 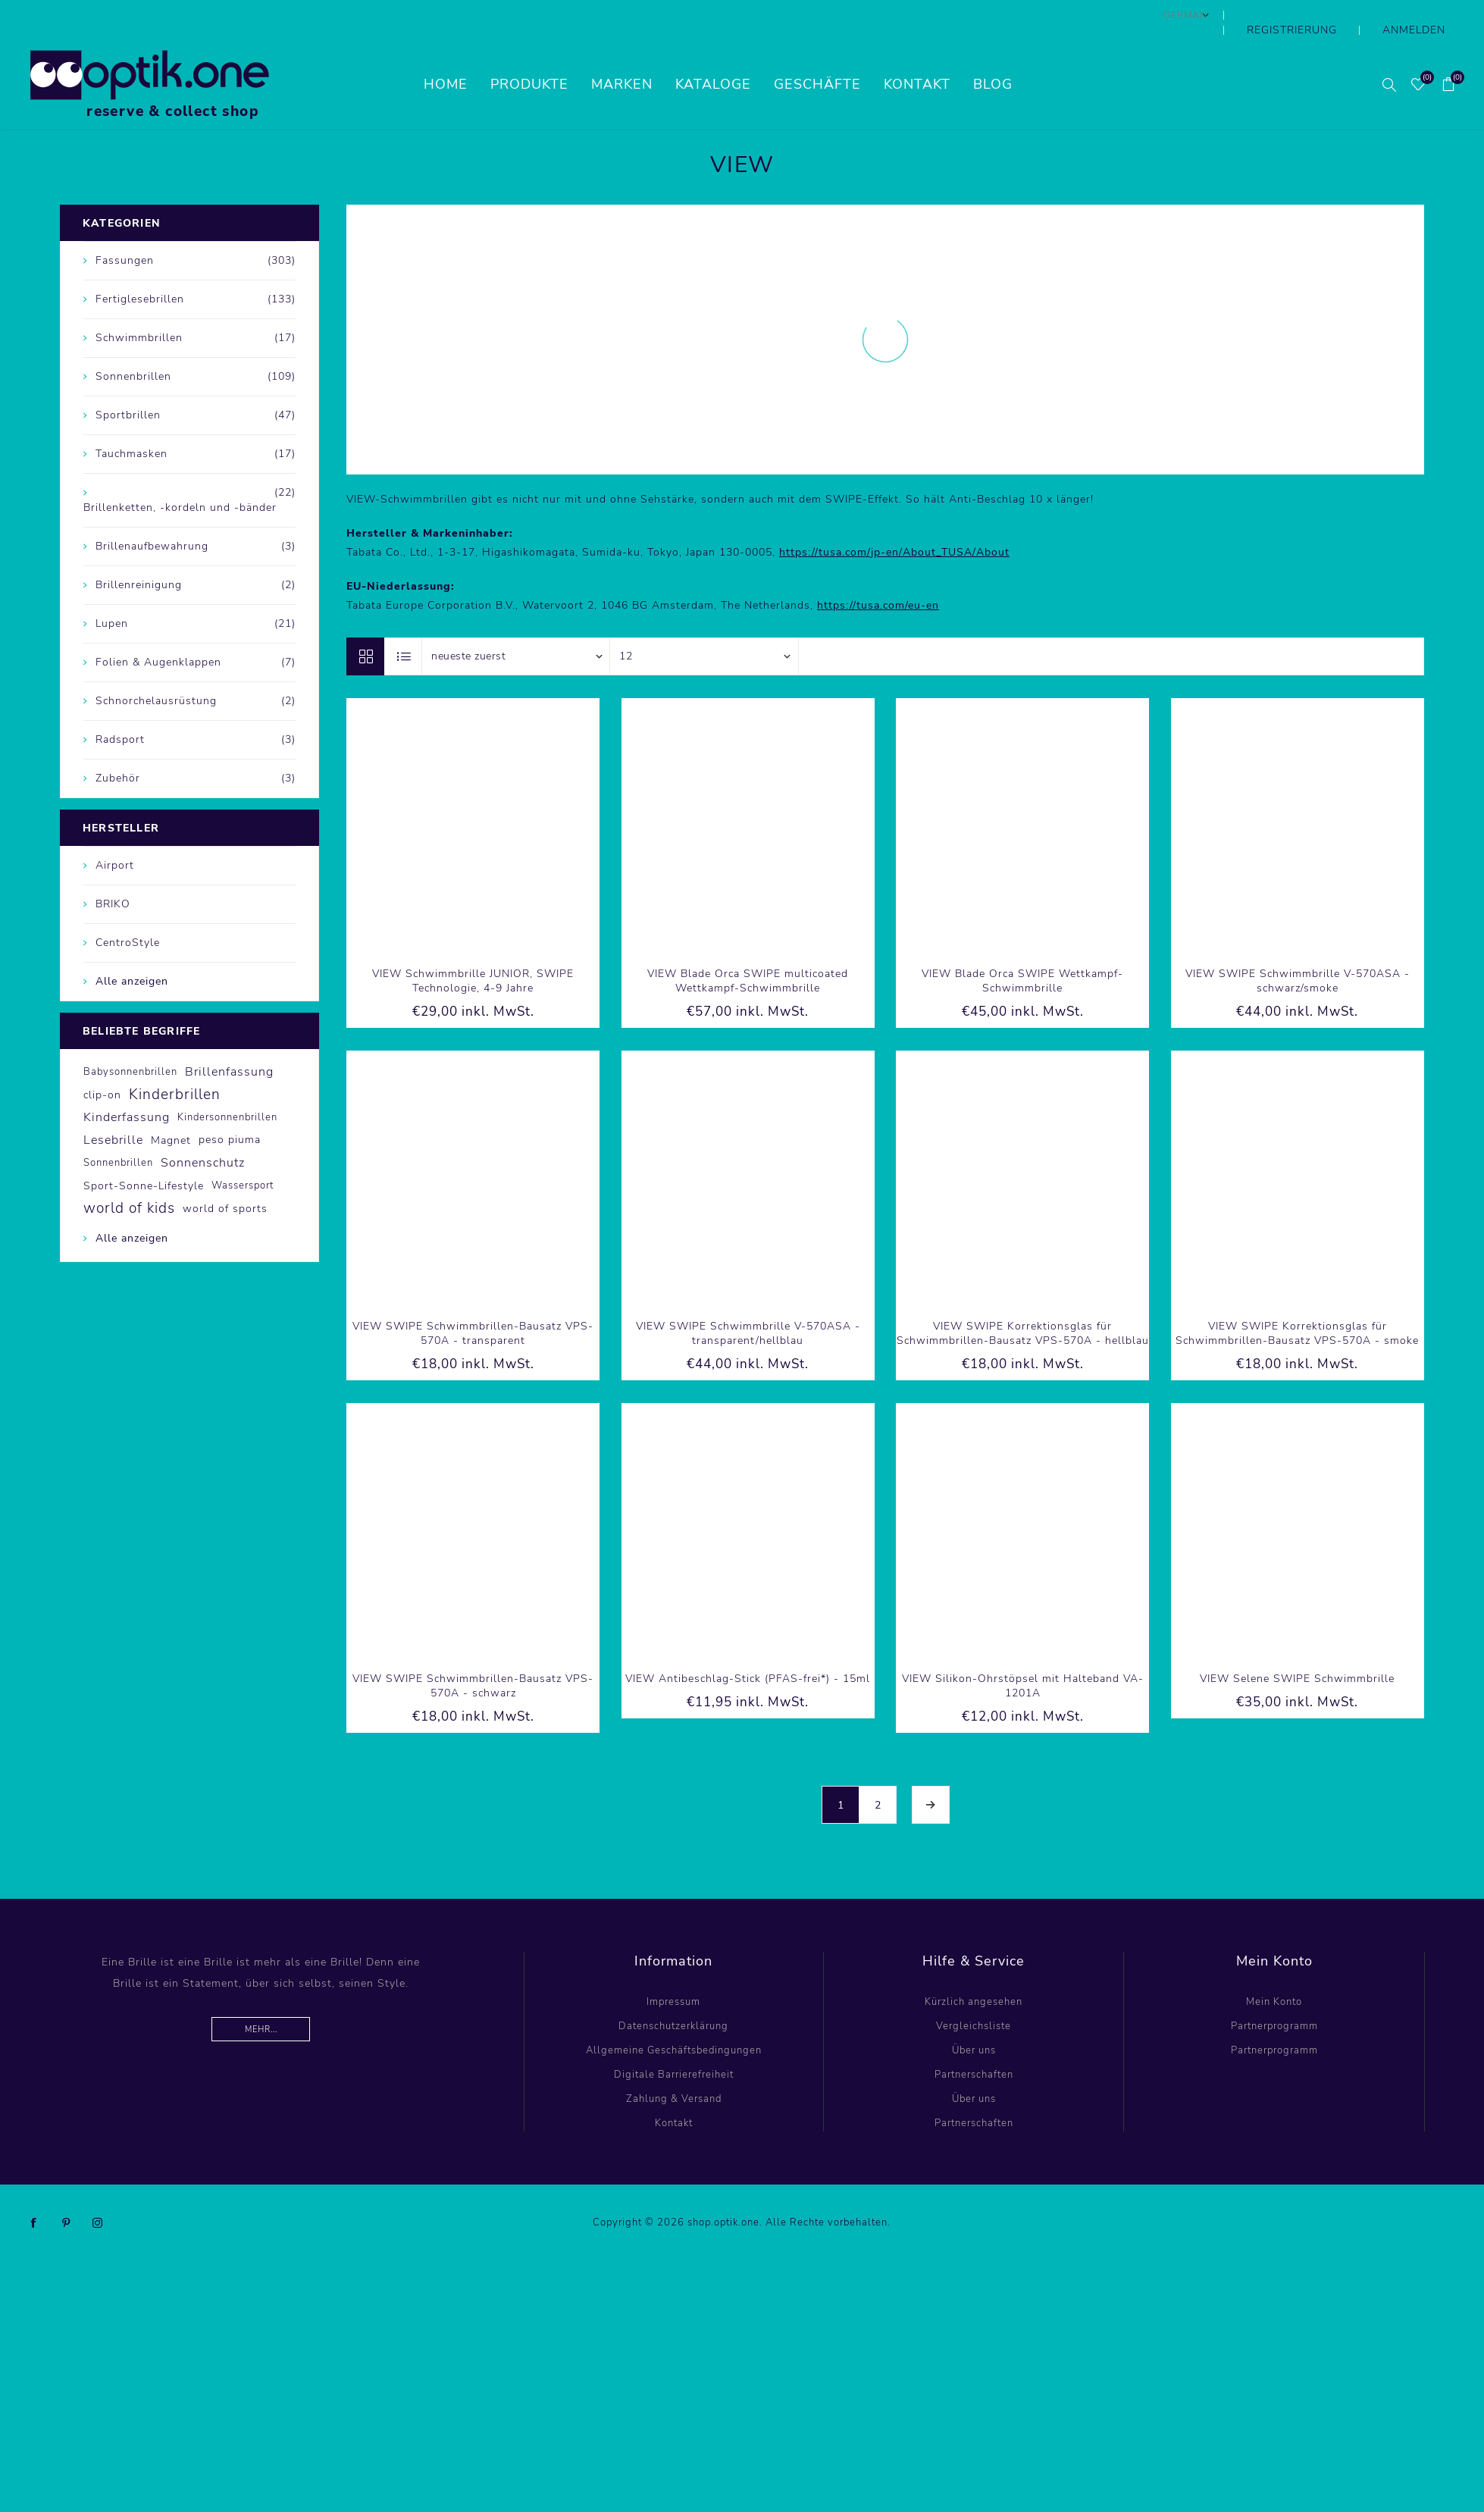 I want to click on Sport-Sonne-Lifestyle, so click(x=143, y=1155).